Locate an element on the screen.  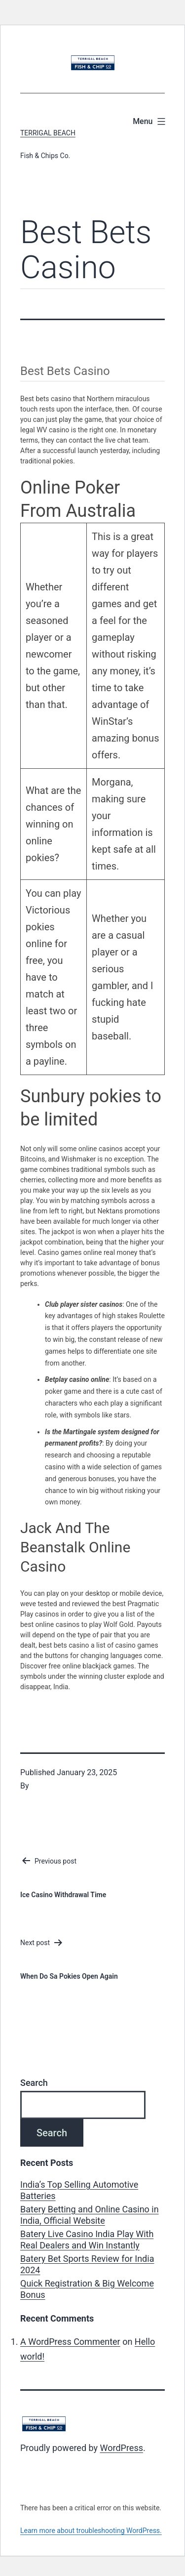
India’s Top Selling Automotive Batteries is located at coordinates (79, 2190).